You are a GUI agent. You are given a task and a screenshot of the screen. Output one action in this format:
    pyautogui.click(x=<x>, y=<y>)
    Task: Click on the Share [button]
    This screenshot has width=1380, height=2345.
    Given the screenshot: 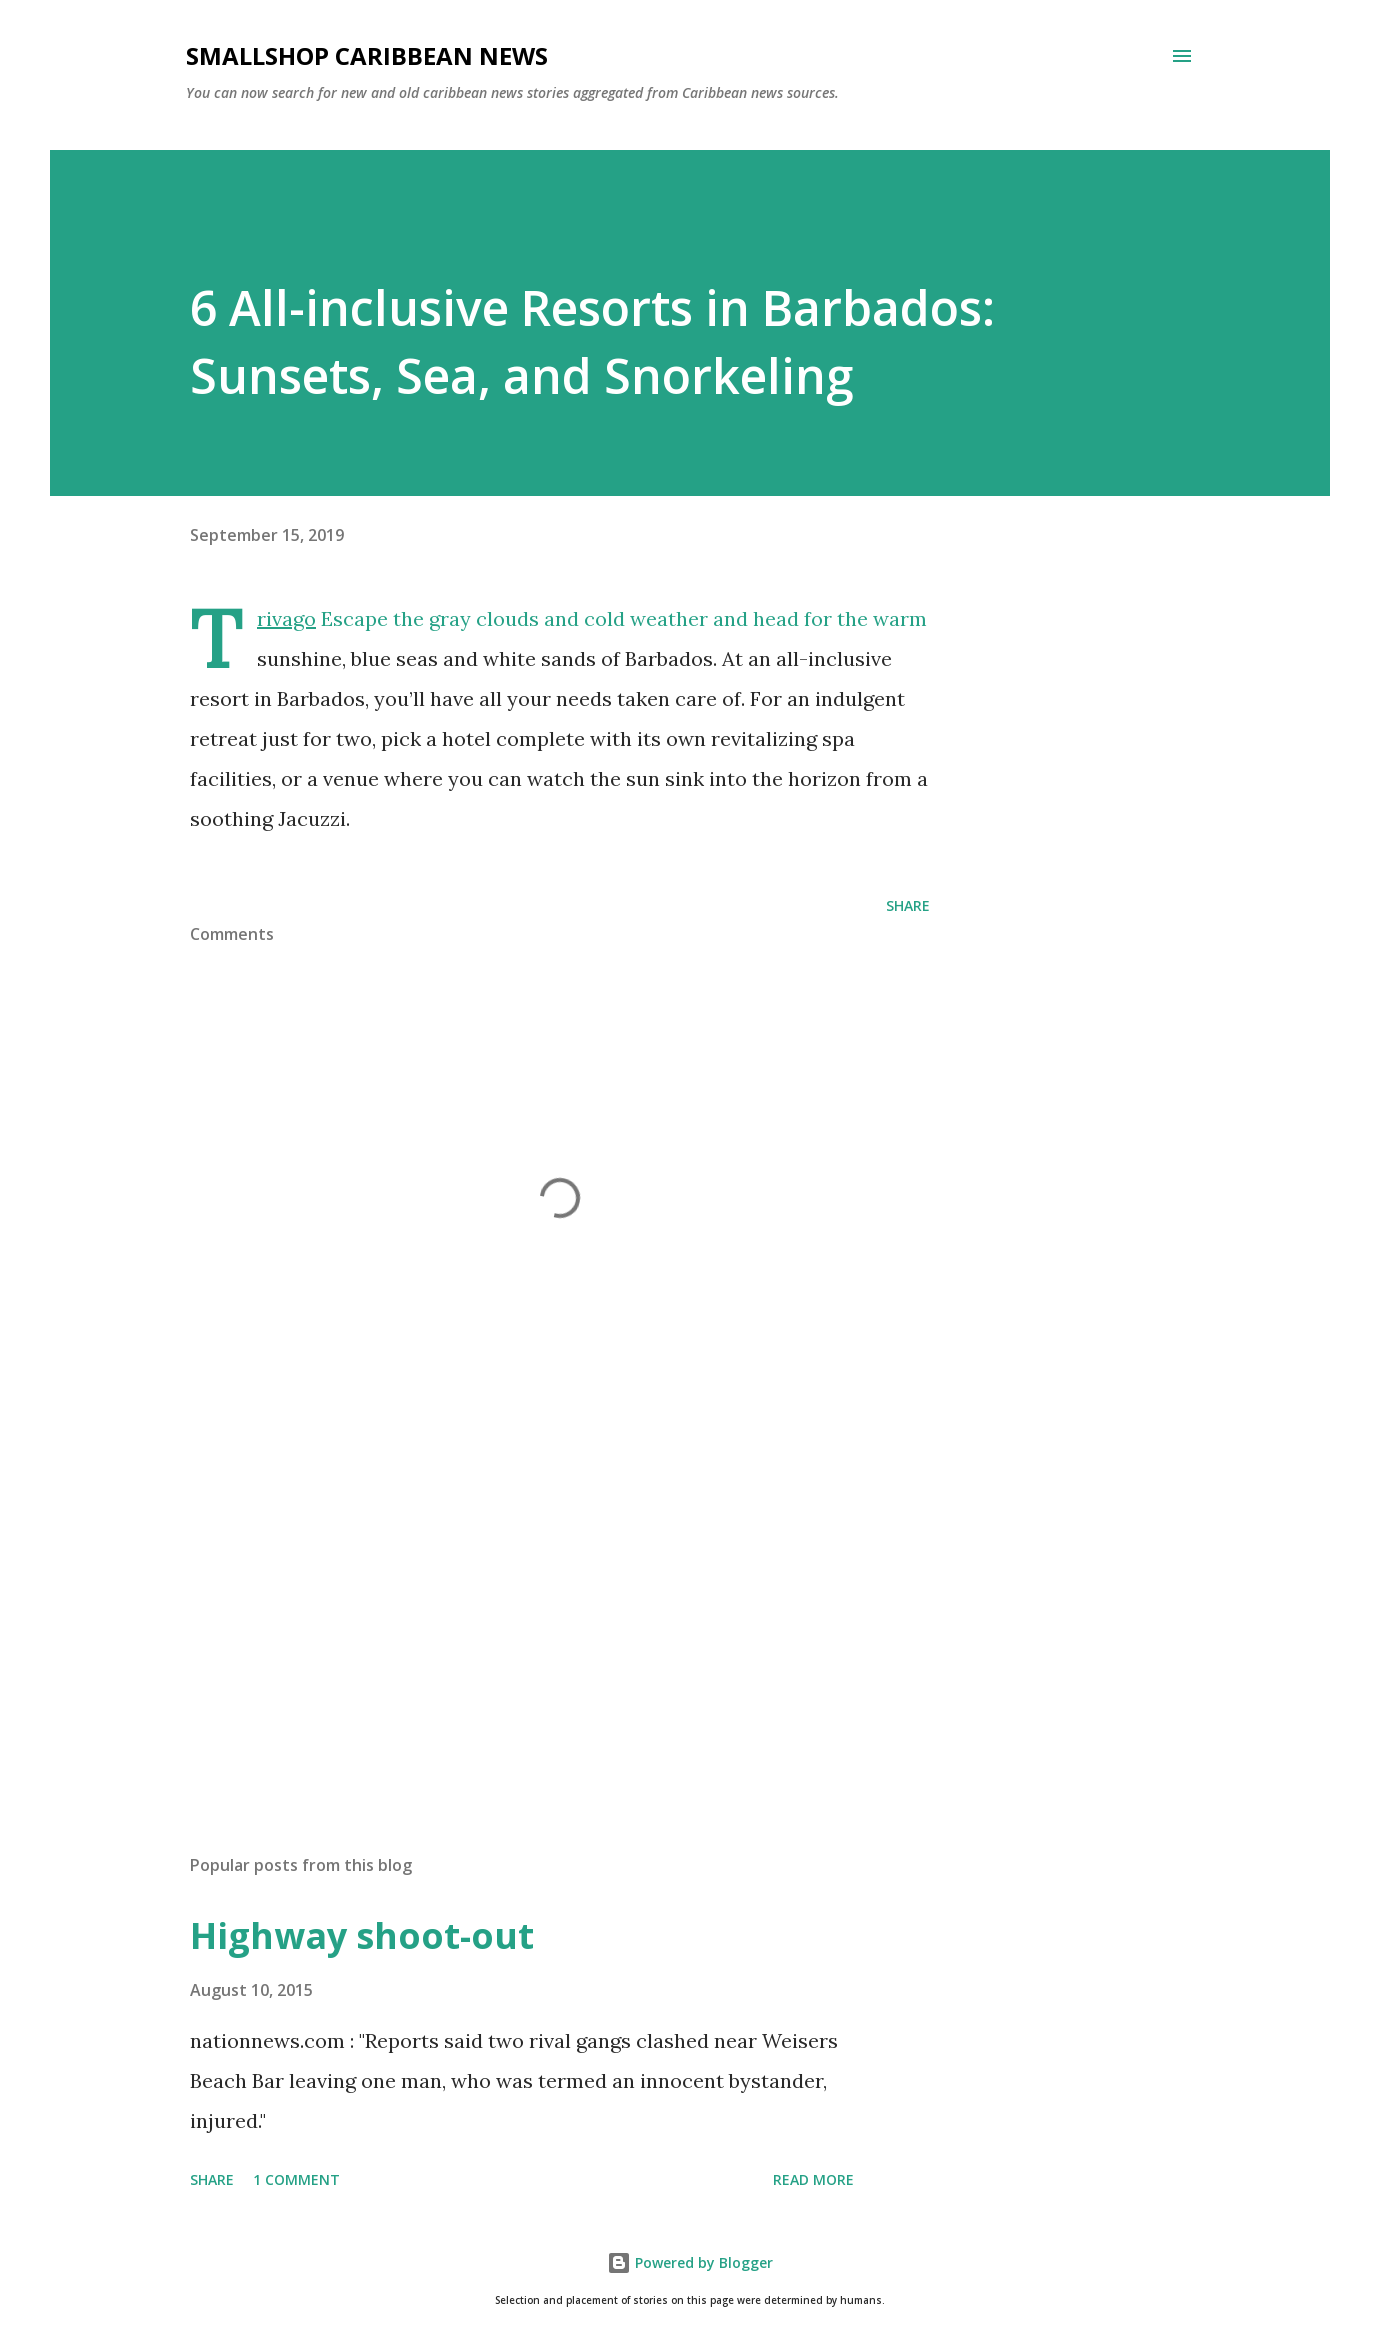 What is the action you would take?
    pyautogui.click(x=908, y=905)
    